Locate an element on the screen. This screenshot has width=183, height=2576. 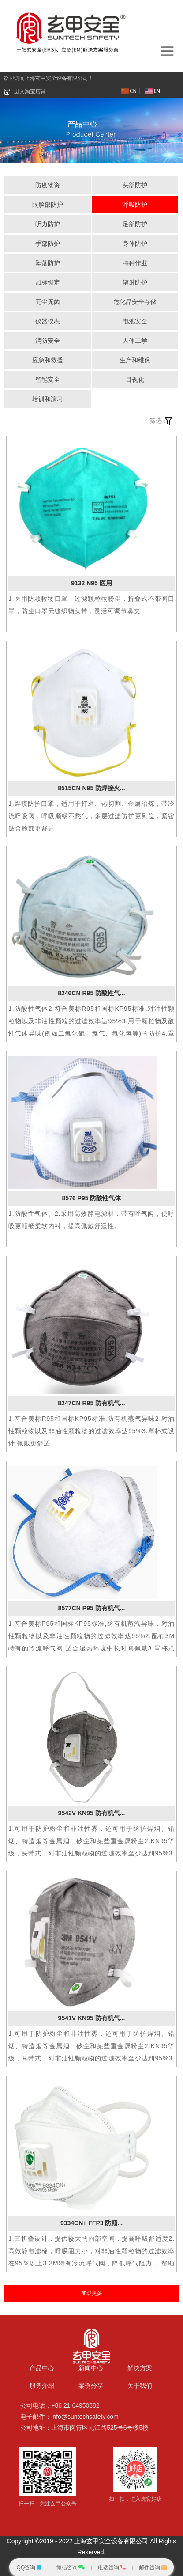
听力防护 is located at coordinates (47, 224).